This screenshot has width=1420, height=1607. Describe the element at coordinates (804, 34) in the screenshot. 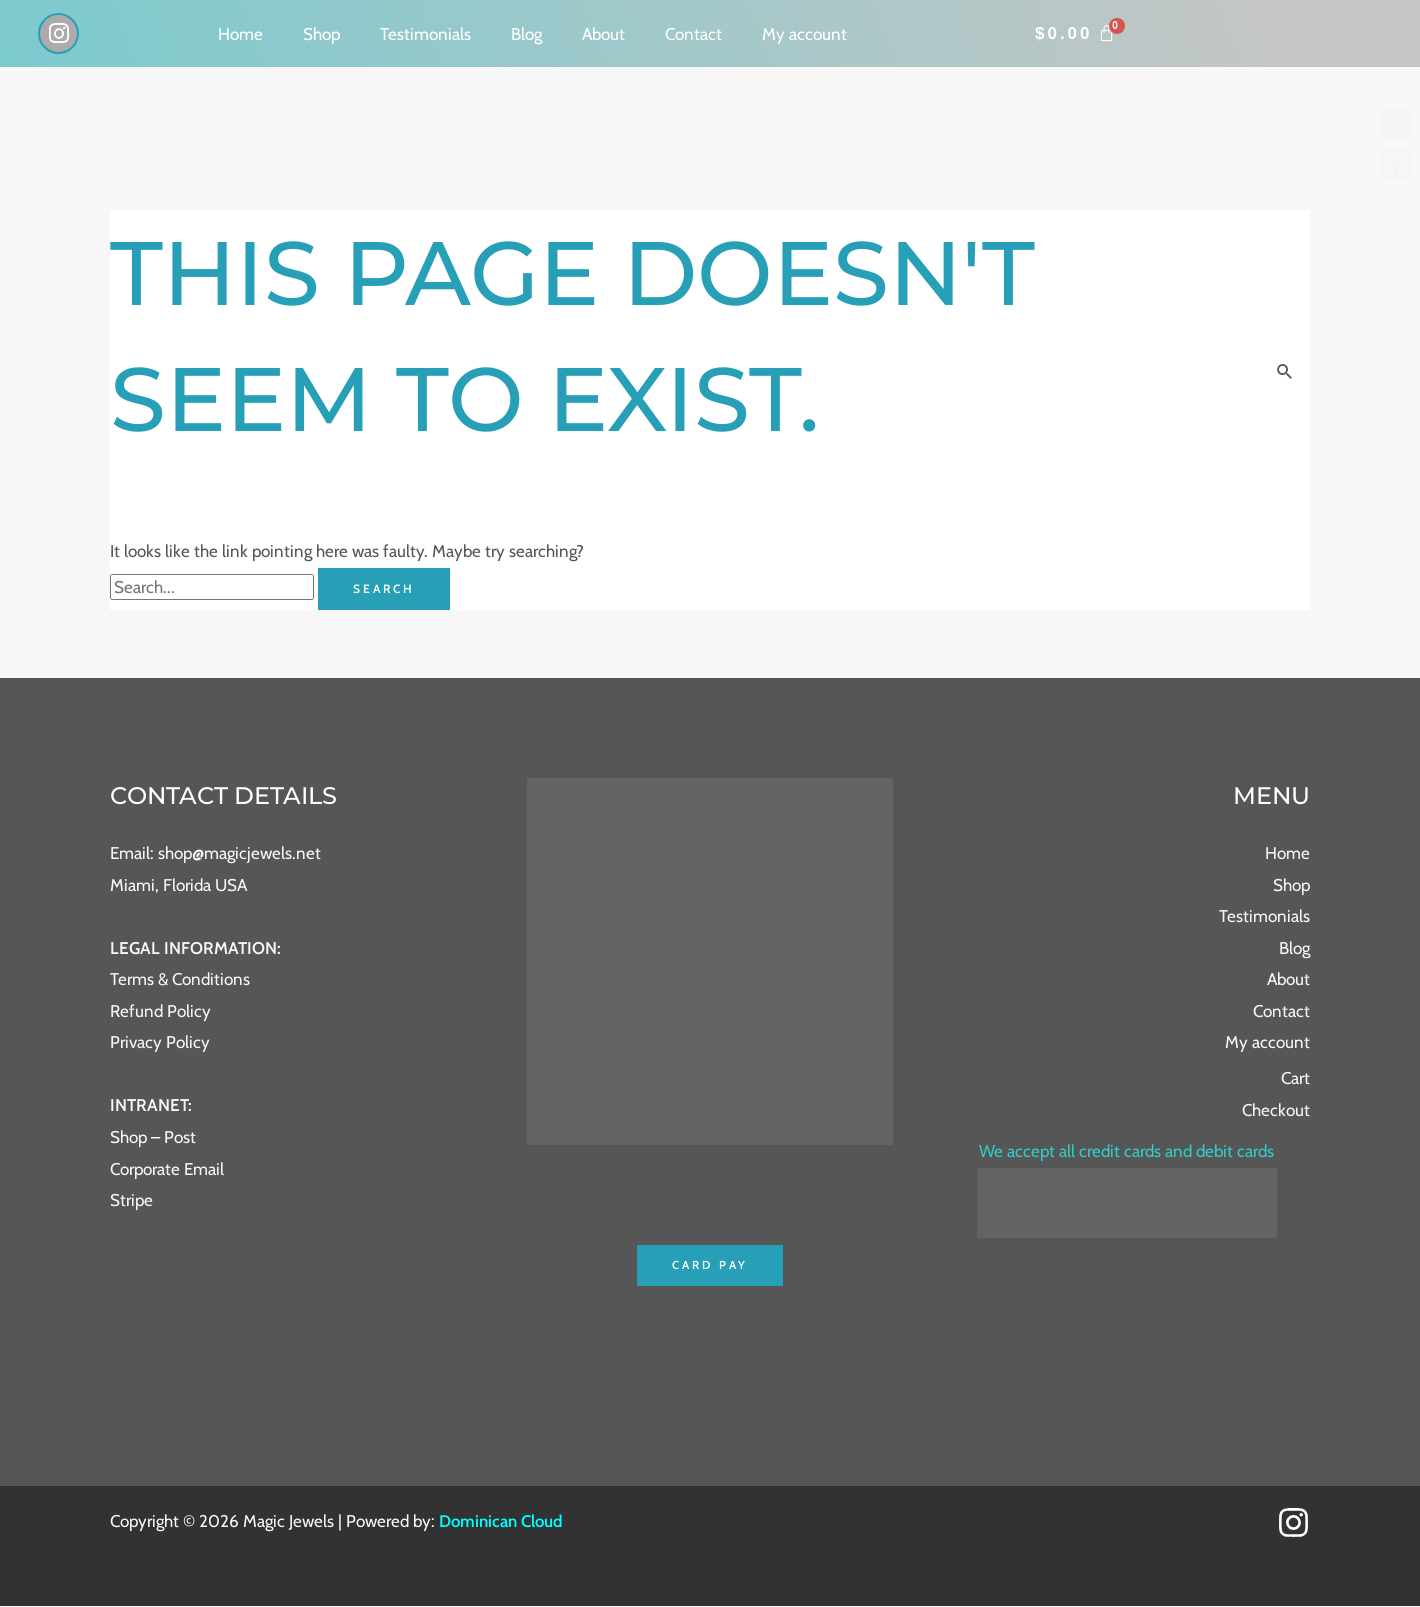

I see `My account` at that location.